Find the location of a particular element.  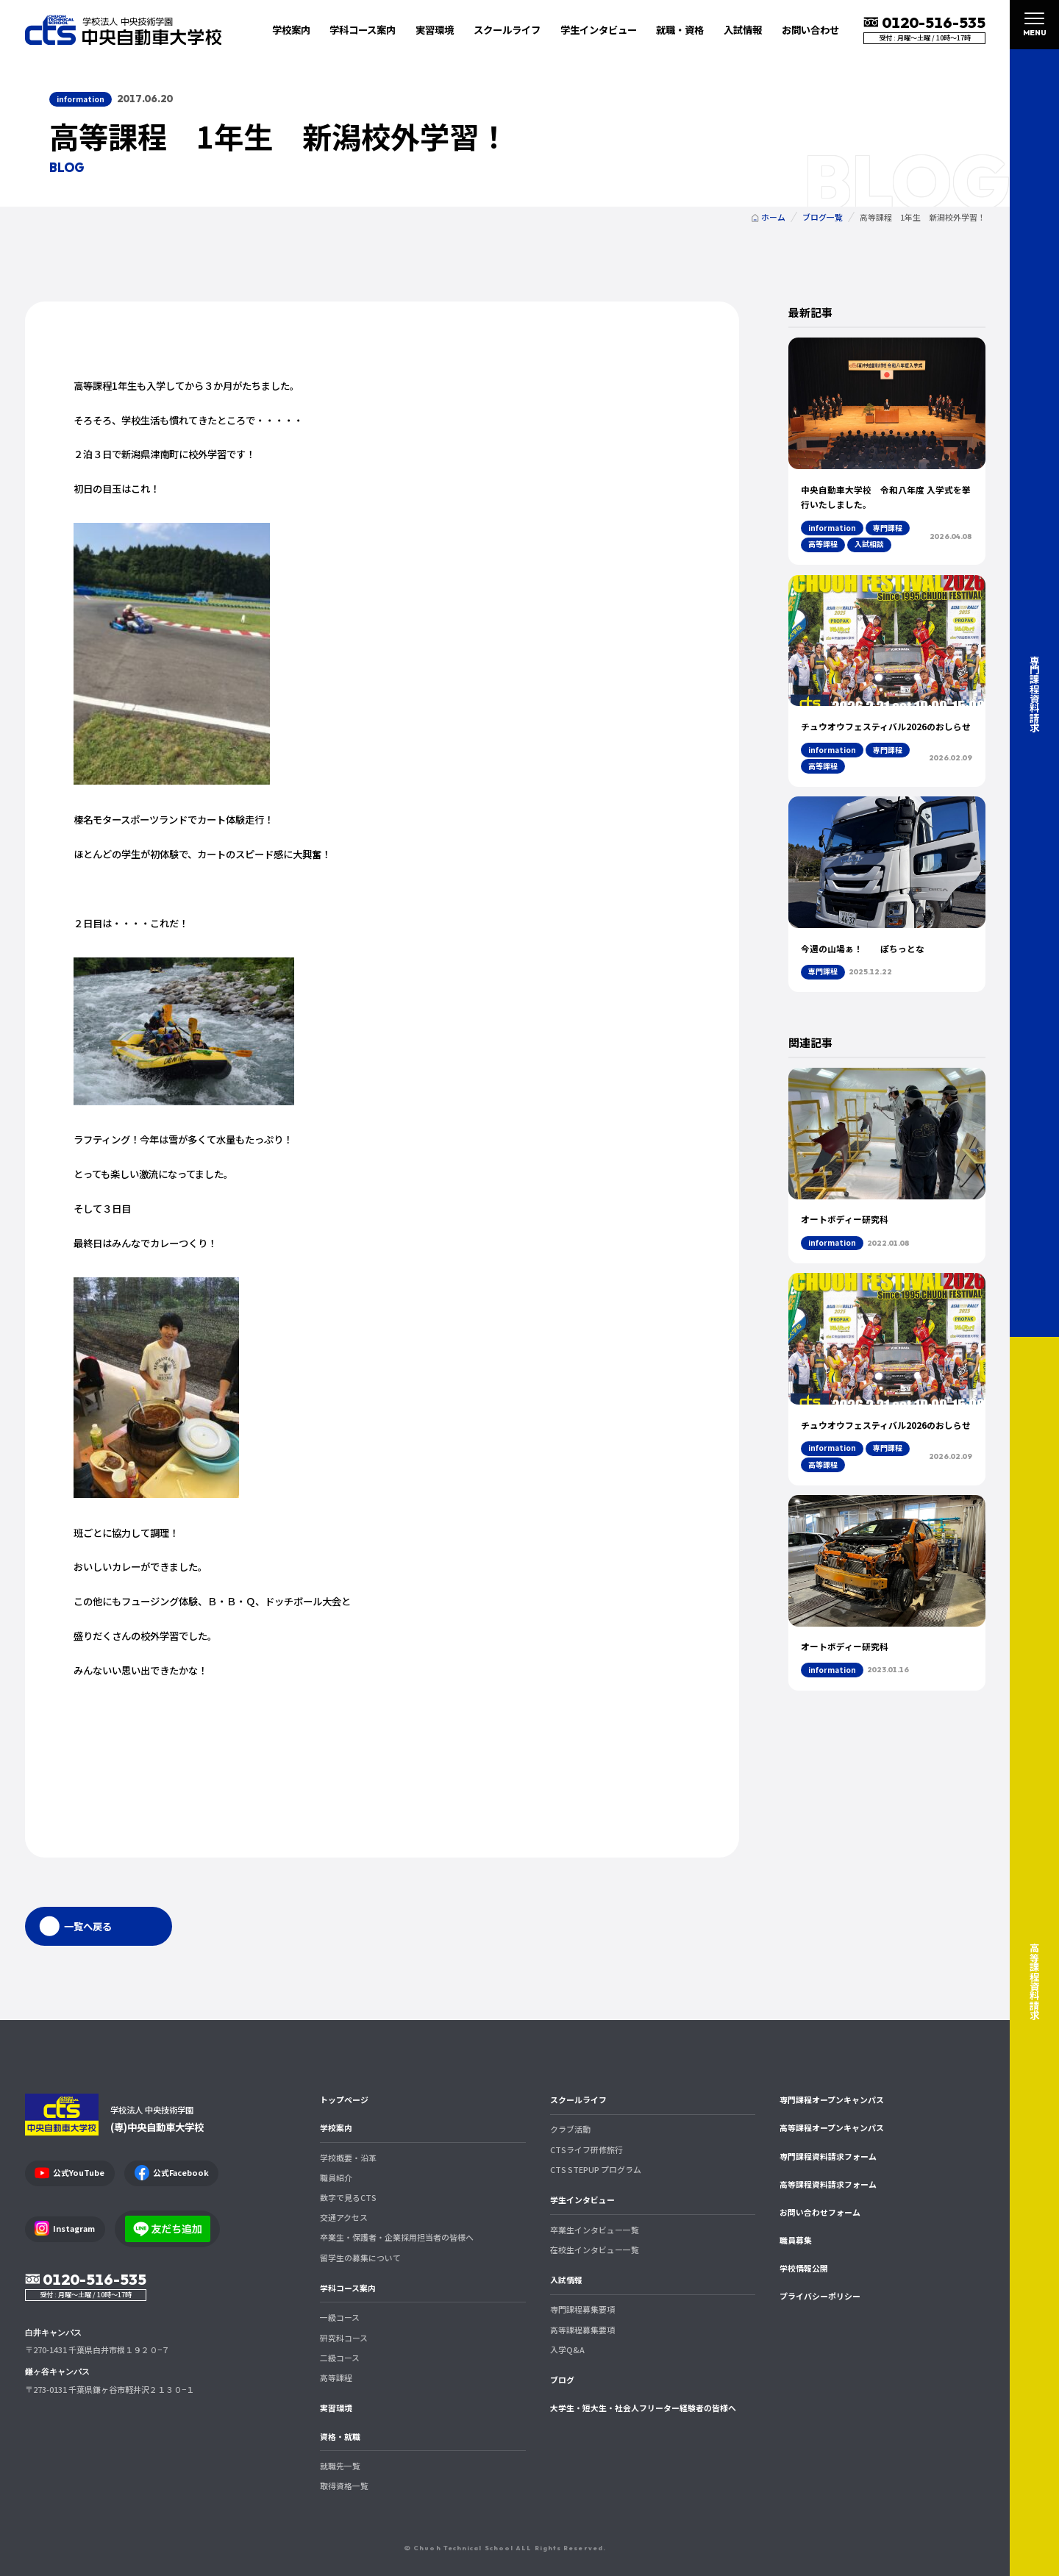

在校生インタビュー一覧 is located at coordinates (594, 2249).